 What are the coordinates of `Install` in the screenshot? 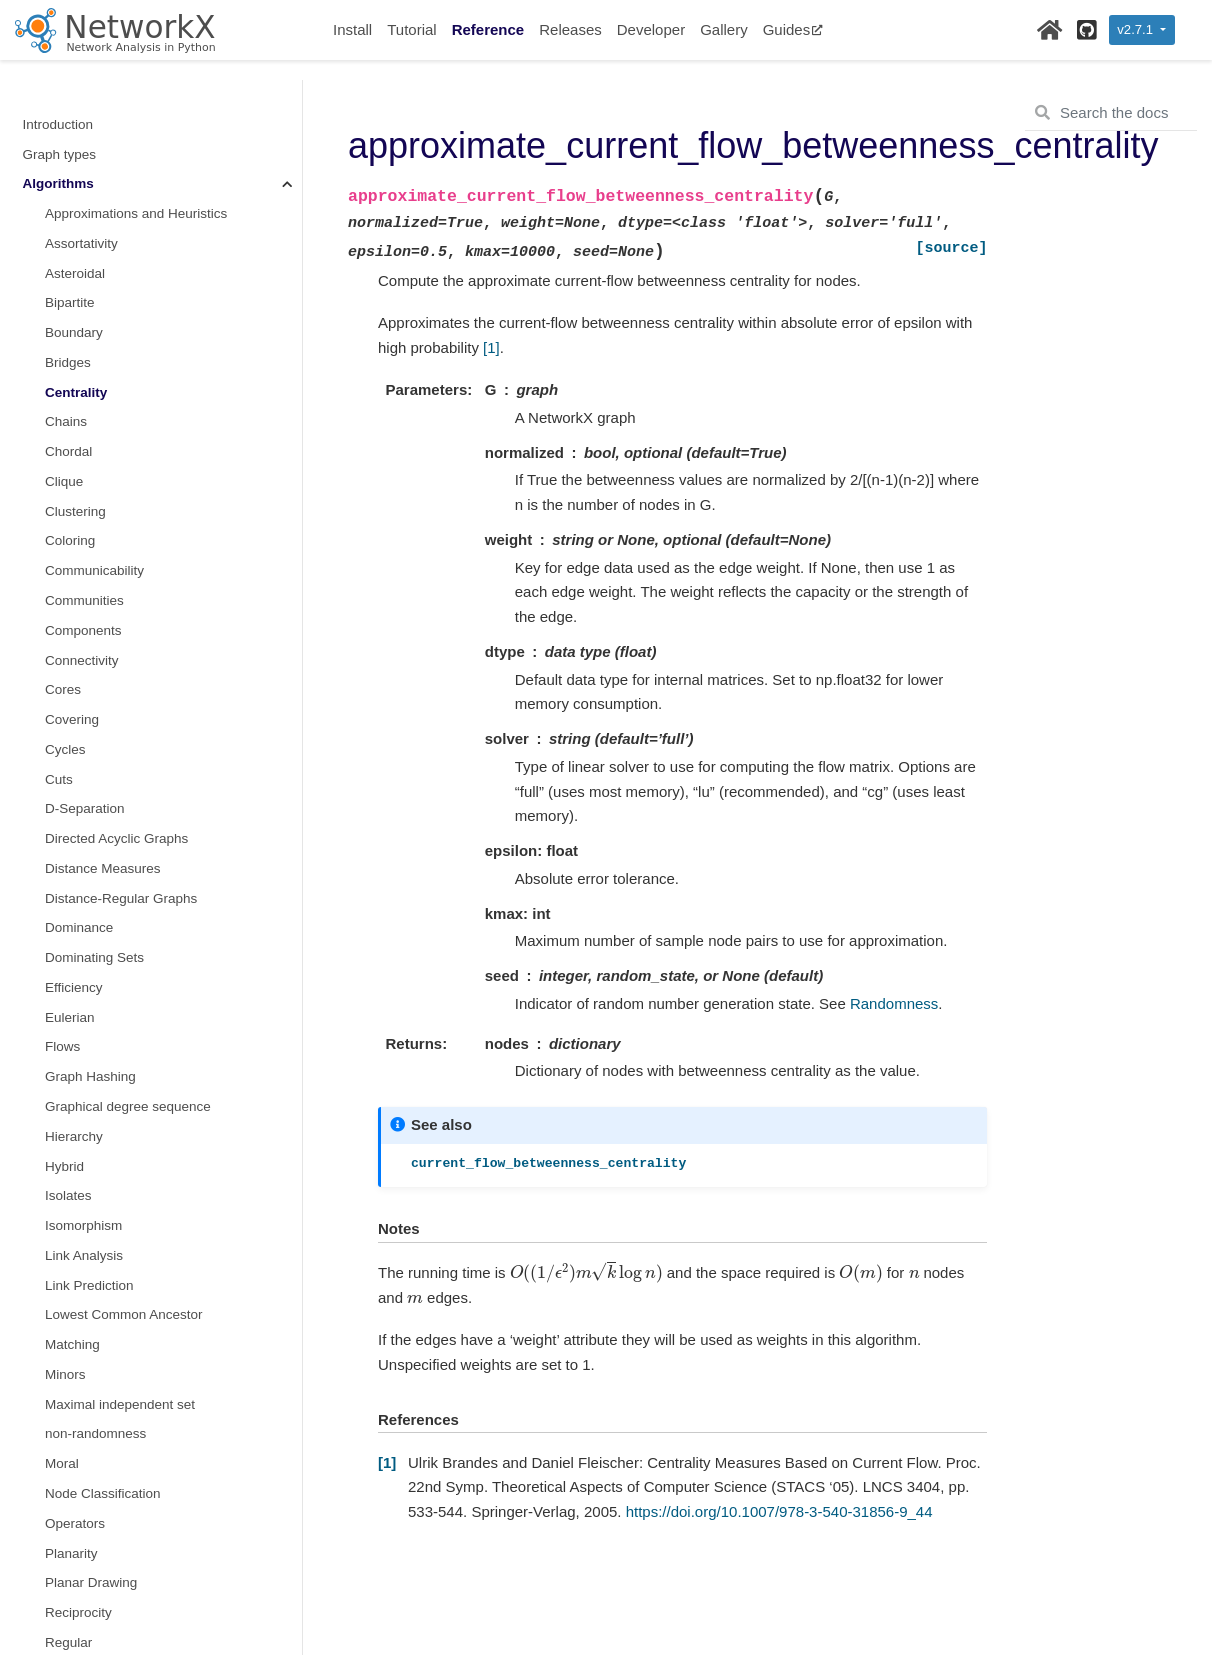 It's located at (352, 29).